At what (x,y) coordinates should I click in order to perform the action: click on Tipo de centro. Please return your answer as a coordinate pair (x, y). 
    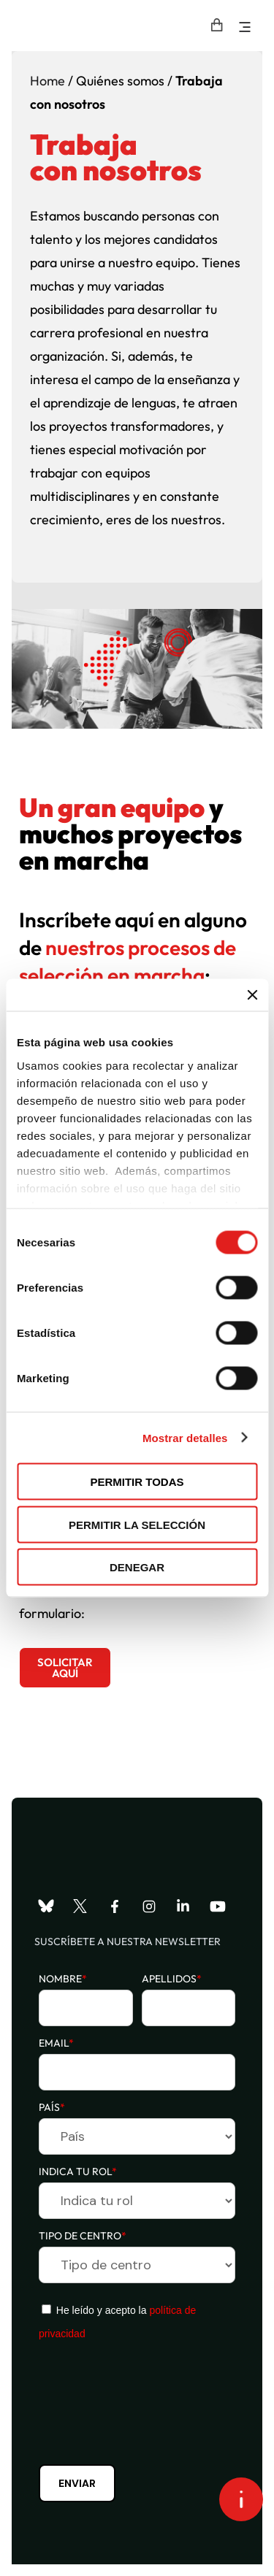
    Looking at the image, I should click on (82, 2236).